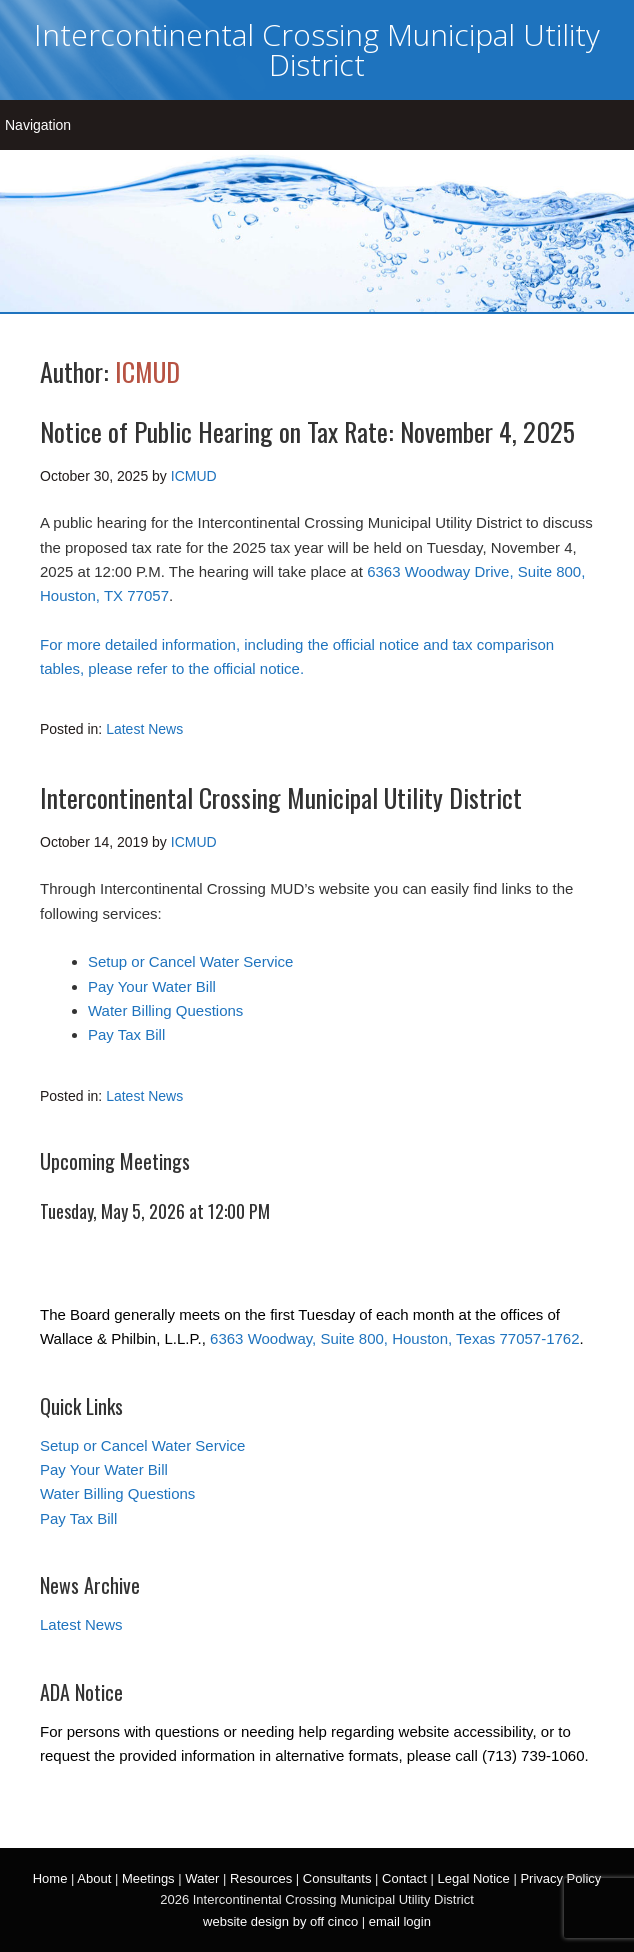 The height and width of the screenshot is (1952, 634). Describe the element at coordinates (202, 1878) in the screenshot. I see `Water` at that location.